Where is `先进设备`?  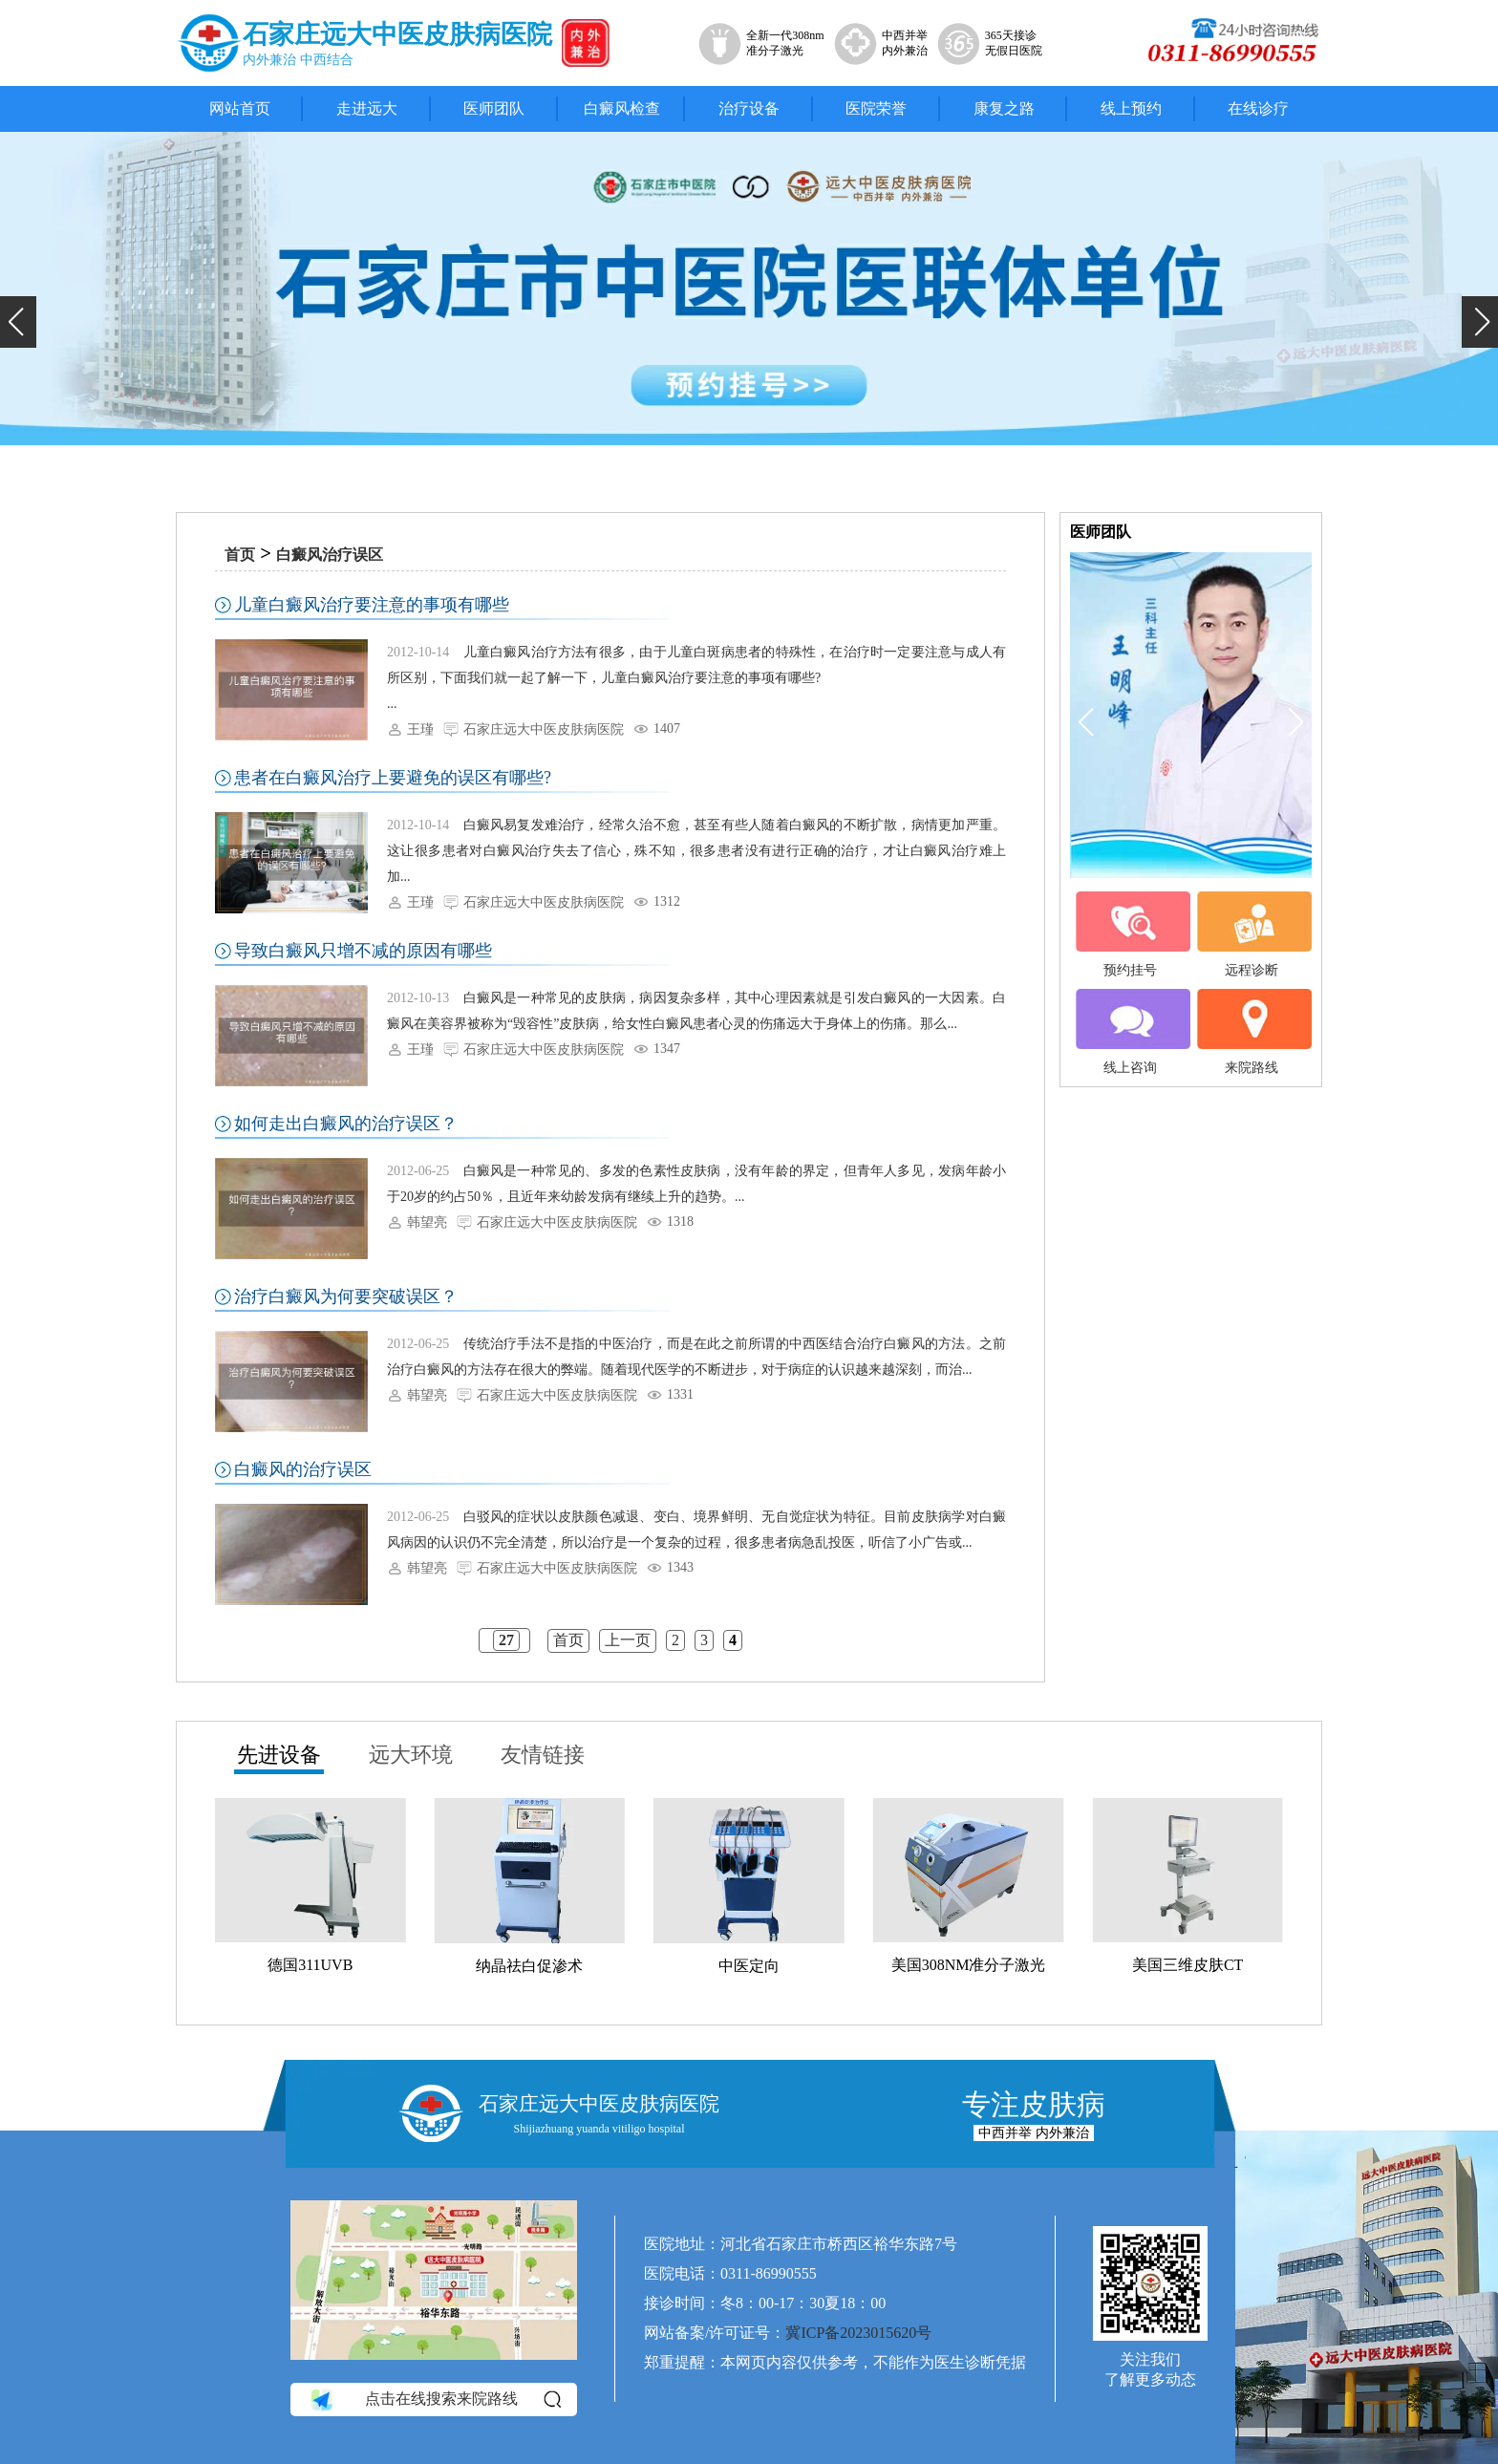
先进设备 is located at coordinates (279, 1755).